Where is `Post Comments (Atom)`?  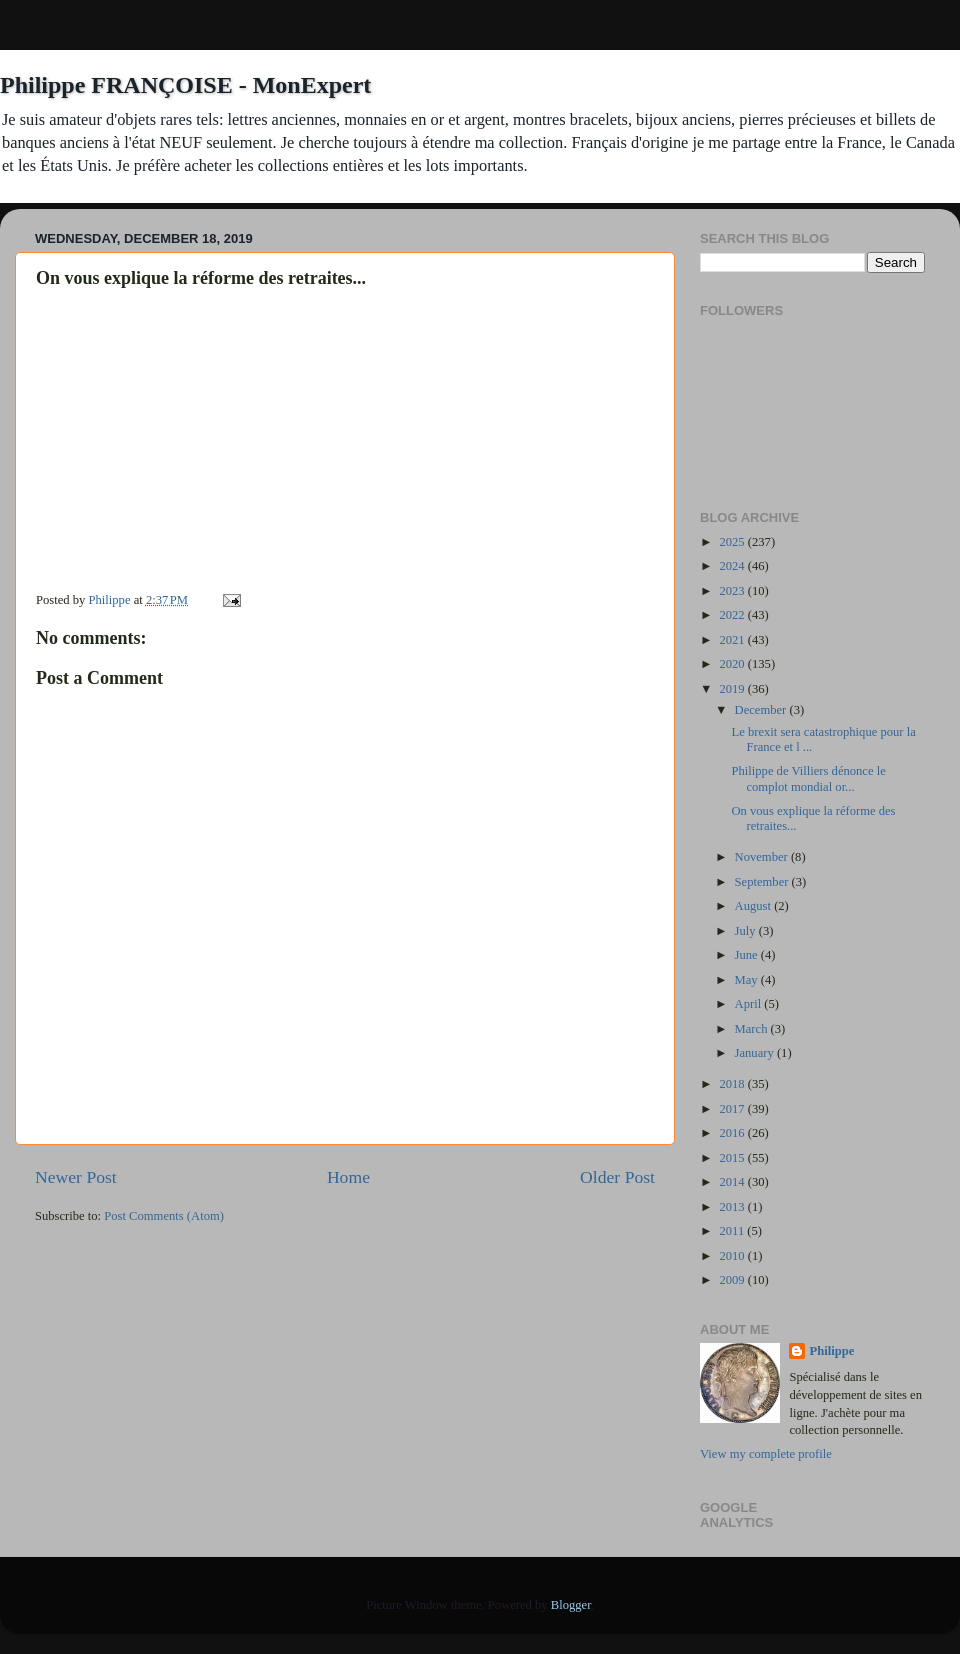
Post Comments (Atom) is located at coordinates (164, 1216).